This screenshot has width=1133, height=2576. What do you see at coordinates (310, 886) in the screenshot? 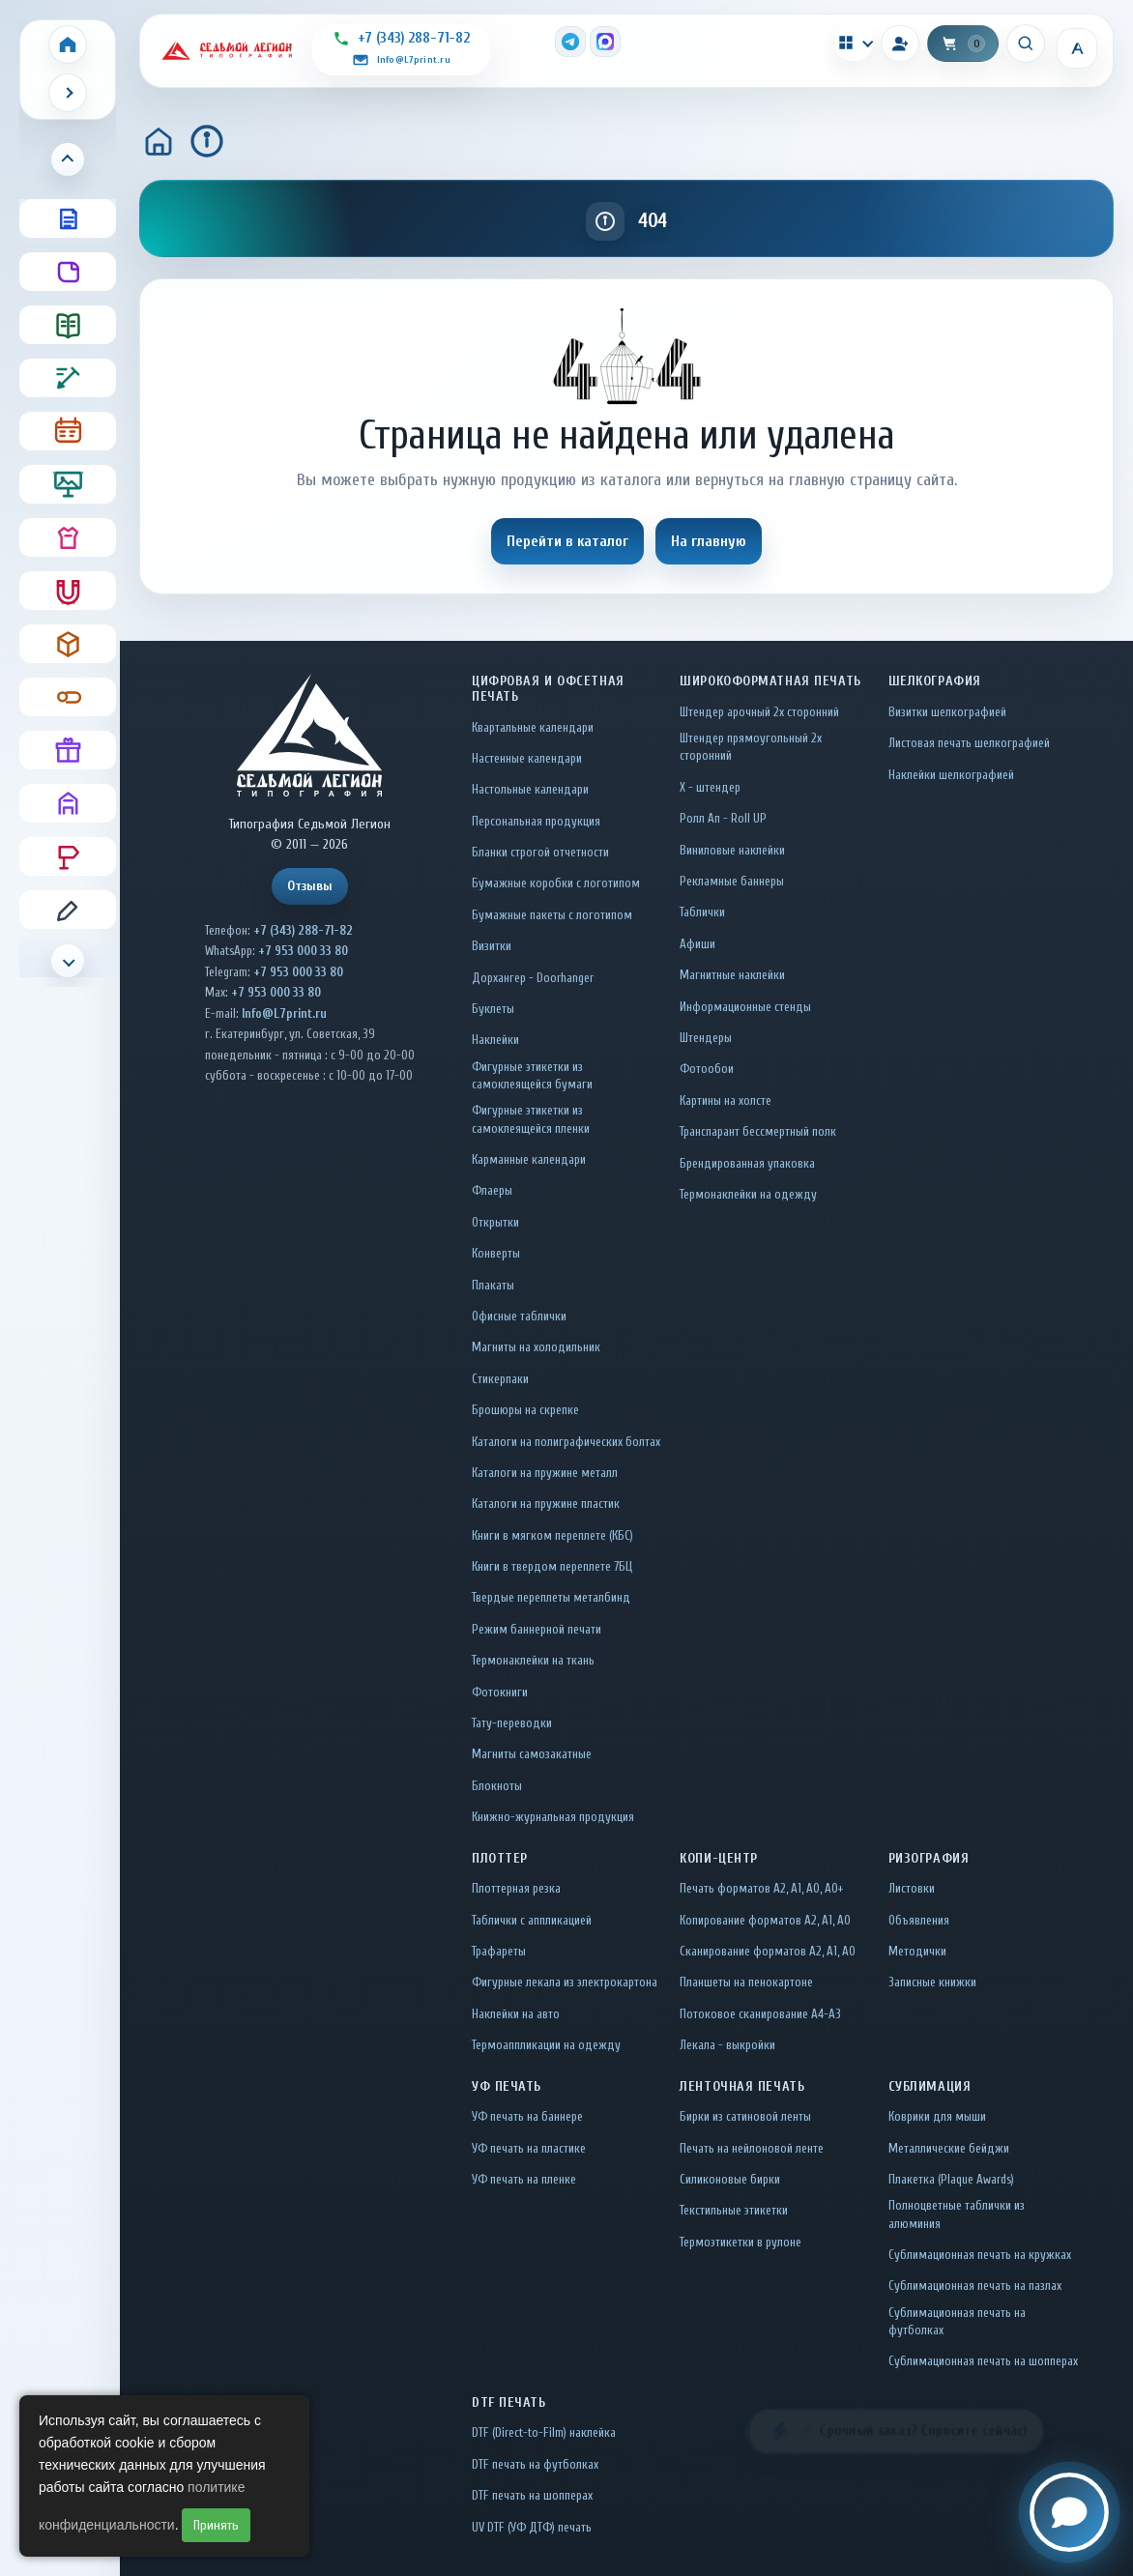
I see `Отзывы` at bounding box center [310, 886].